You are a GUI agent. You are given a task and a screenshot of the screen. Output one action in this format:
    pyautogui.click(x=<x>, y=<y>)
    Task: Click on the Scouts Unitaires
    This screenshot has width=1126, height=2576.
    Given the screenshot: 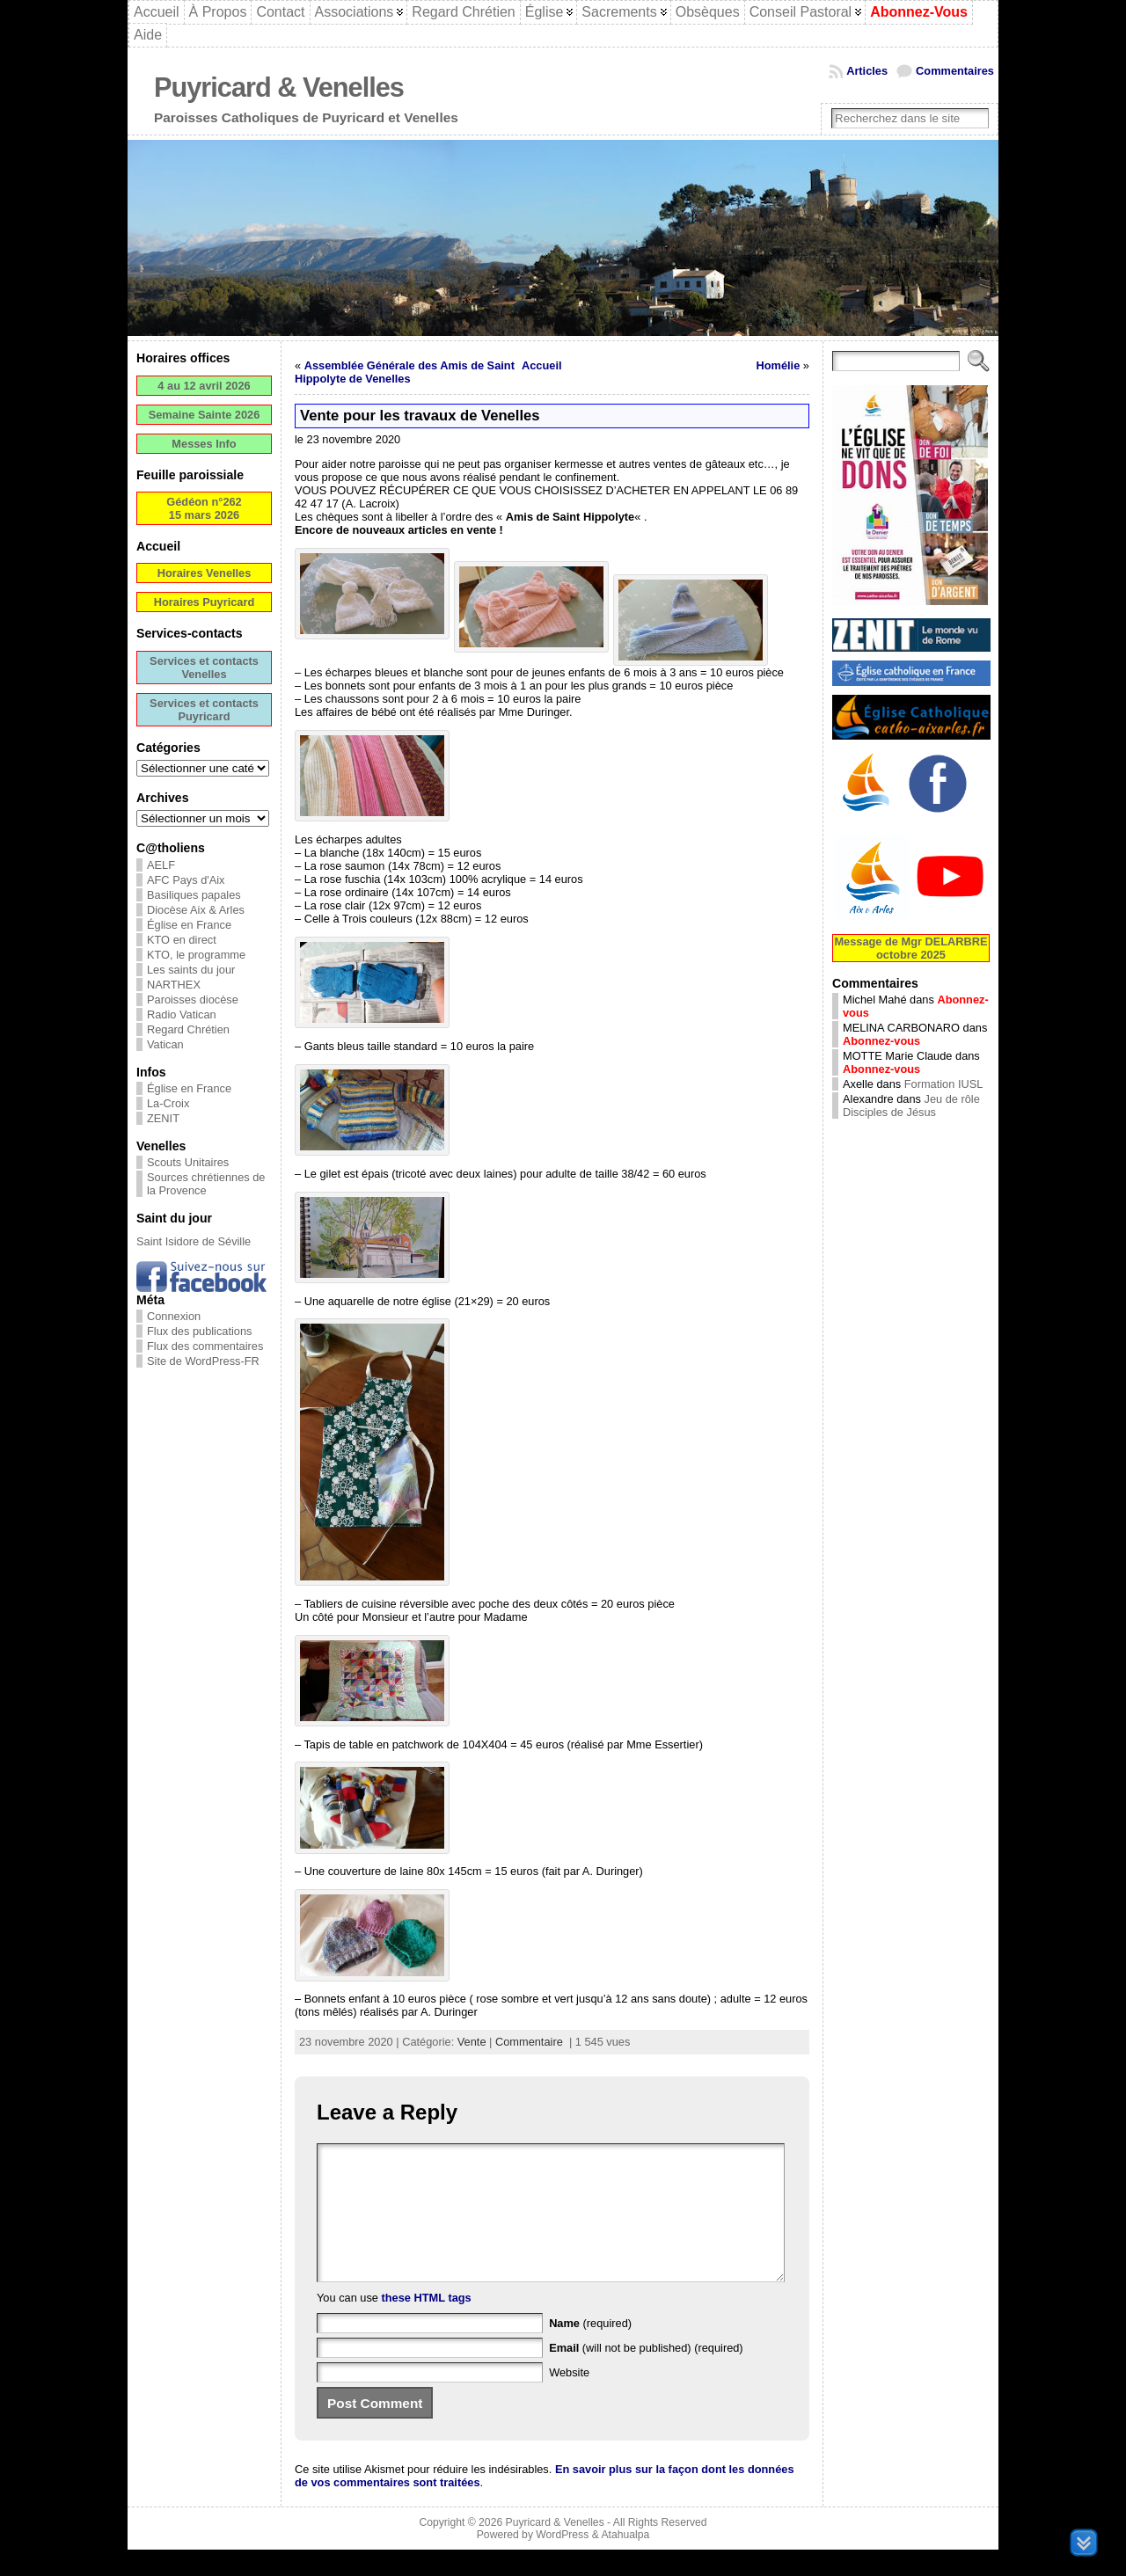 What is the action you would take?
    pyautogui.click(x=188, y=1162)
    